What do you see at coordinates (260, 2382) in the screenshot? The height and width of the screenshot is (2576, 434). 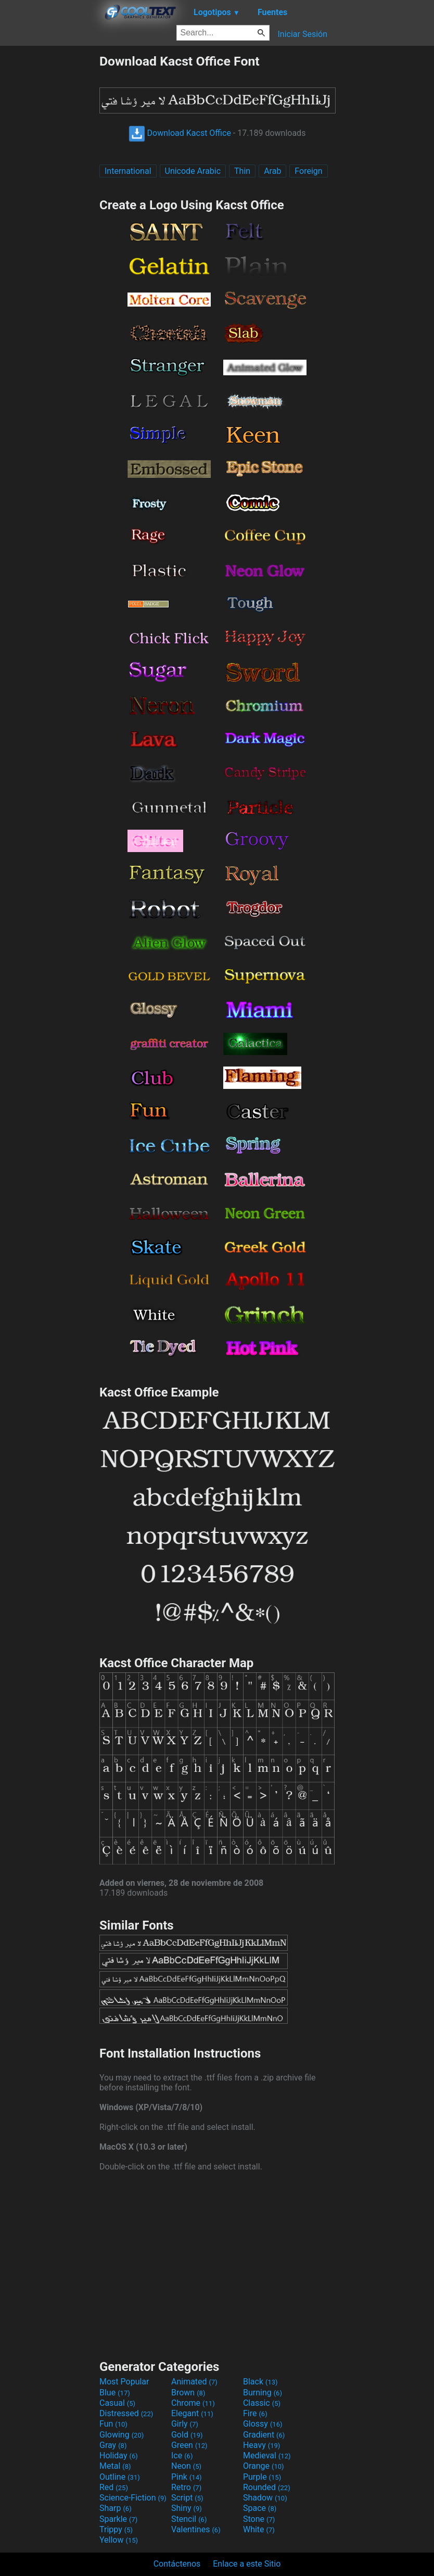 I see `Black` at bounding box center [260, 2382].